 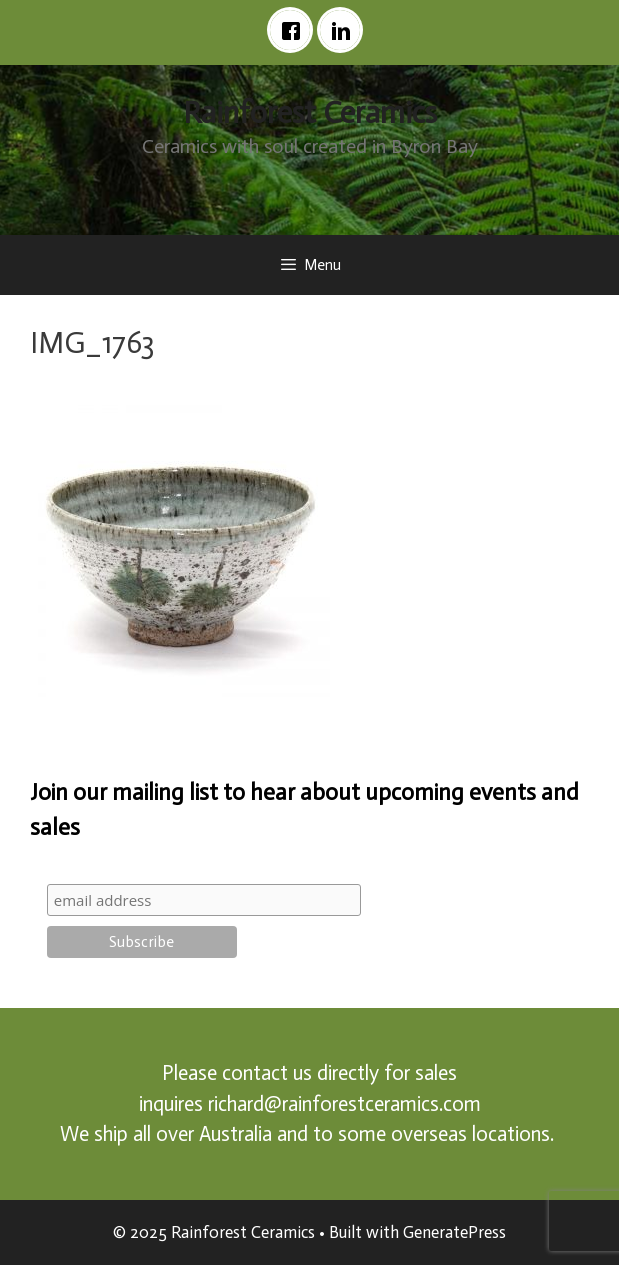 I want to click on [Facebook], so click(x=295, y=30).